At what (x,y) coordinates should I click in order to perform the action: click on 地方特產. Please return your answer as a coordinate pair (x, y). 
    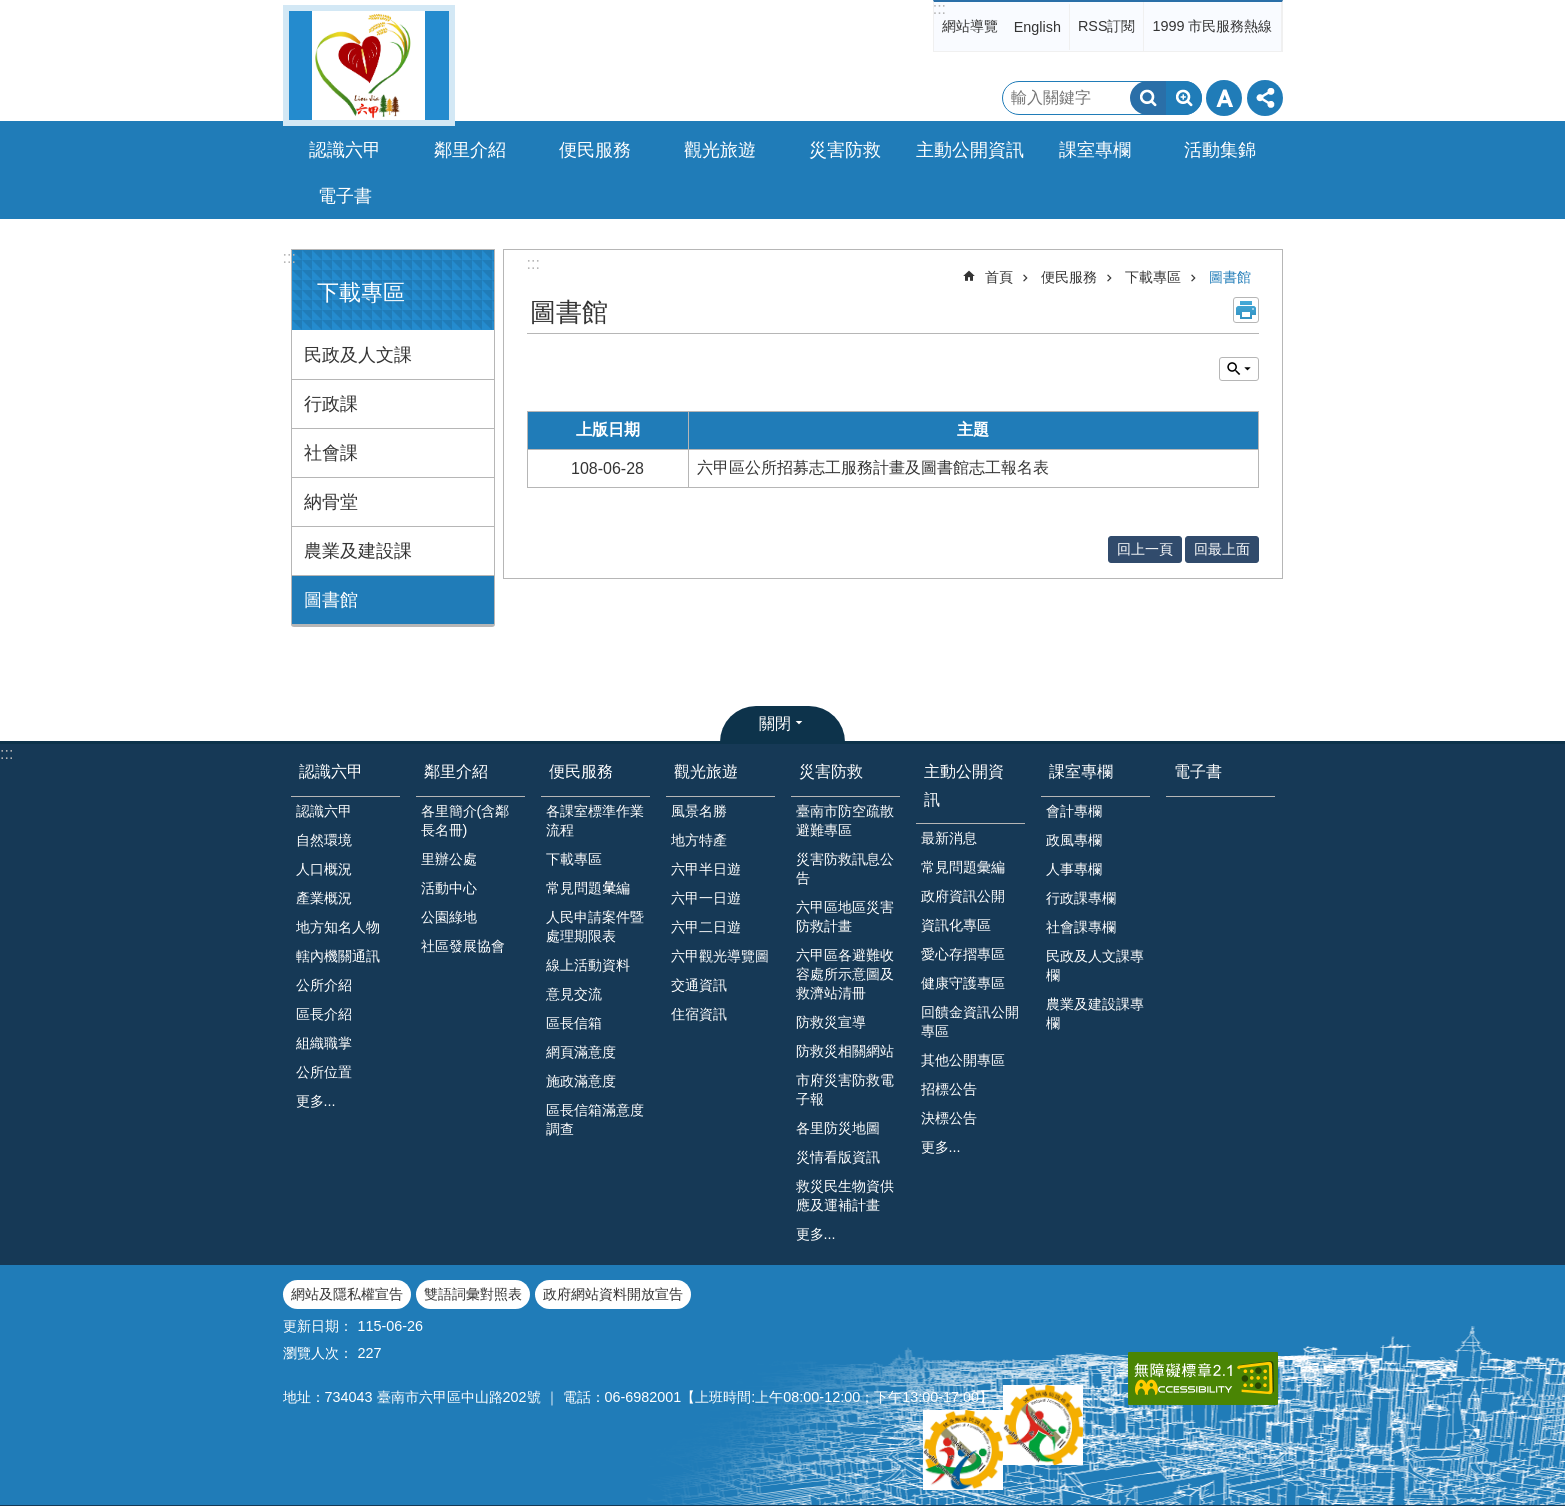
    Looking at the image, I should click on (699, 840).